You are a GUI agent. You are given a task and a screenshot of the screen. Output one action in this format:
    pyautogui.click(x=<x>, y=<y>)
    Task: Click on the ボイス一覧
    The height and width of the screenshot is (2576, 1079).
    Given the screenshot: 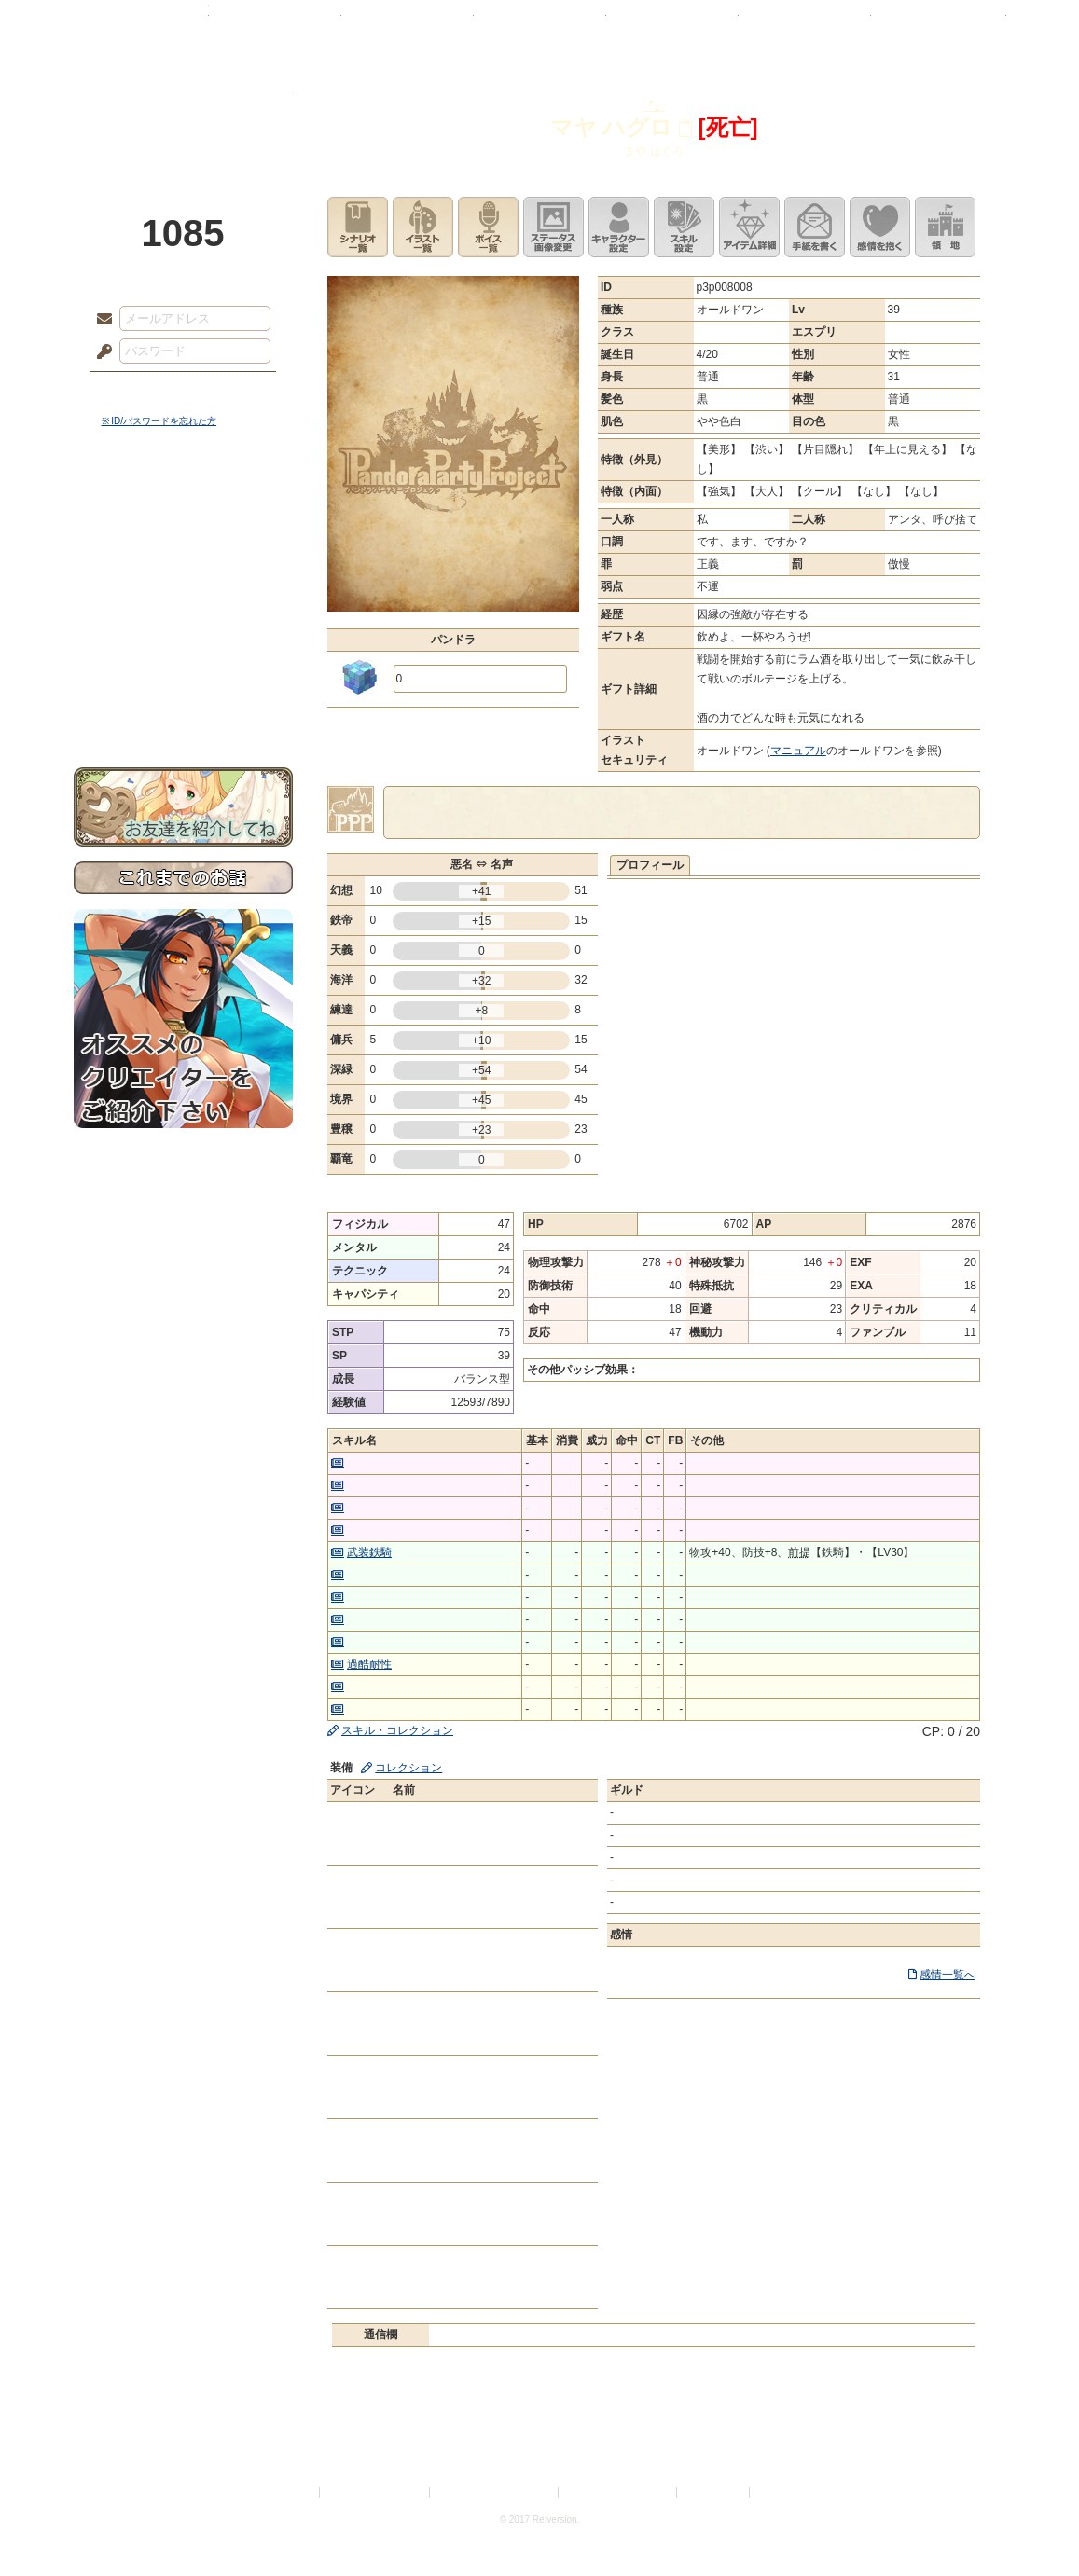 What is the action you would take?
    pyautogui.click(x=488, y=227)
    